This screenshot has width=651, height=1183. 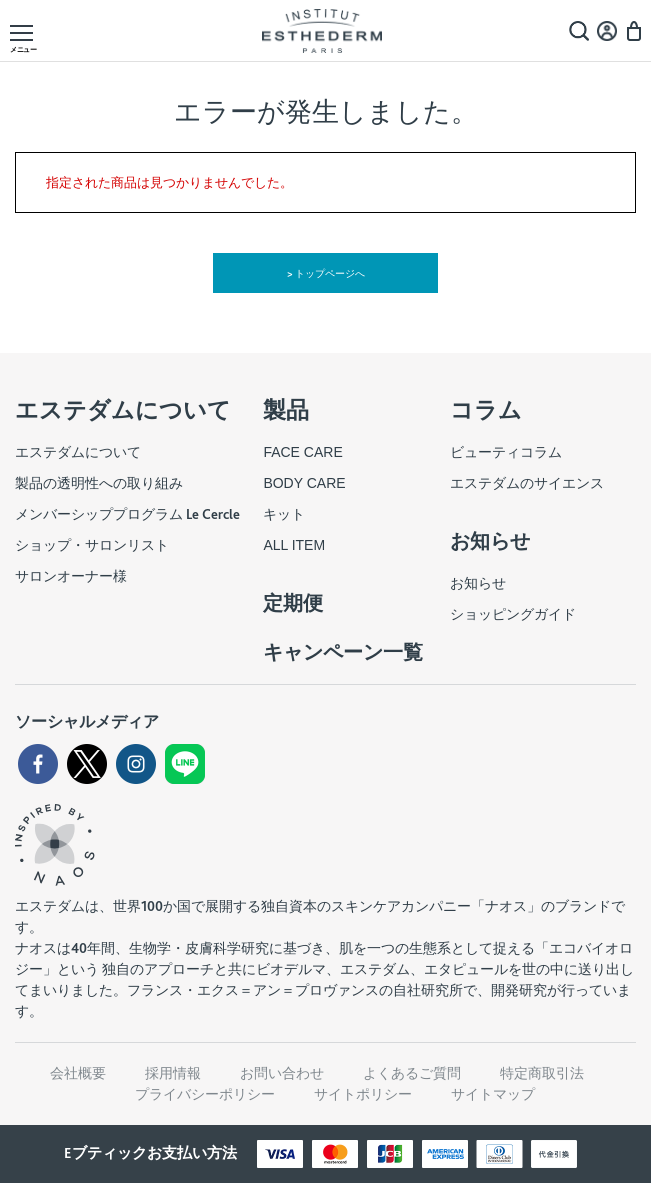 What do you see at coordinates (363, 1094) in the screenshot?
I see `サイトポリシー` at bounding box center [363, 1094].